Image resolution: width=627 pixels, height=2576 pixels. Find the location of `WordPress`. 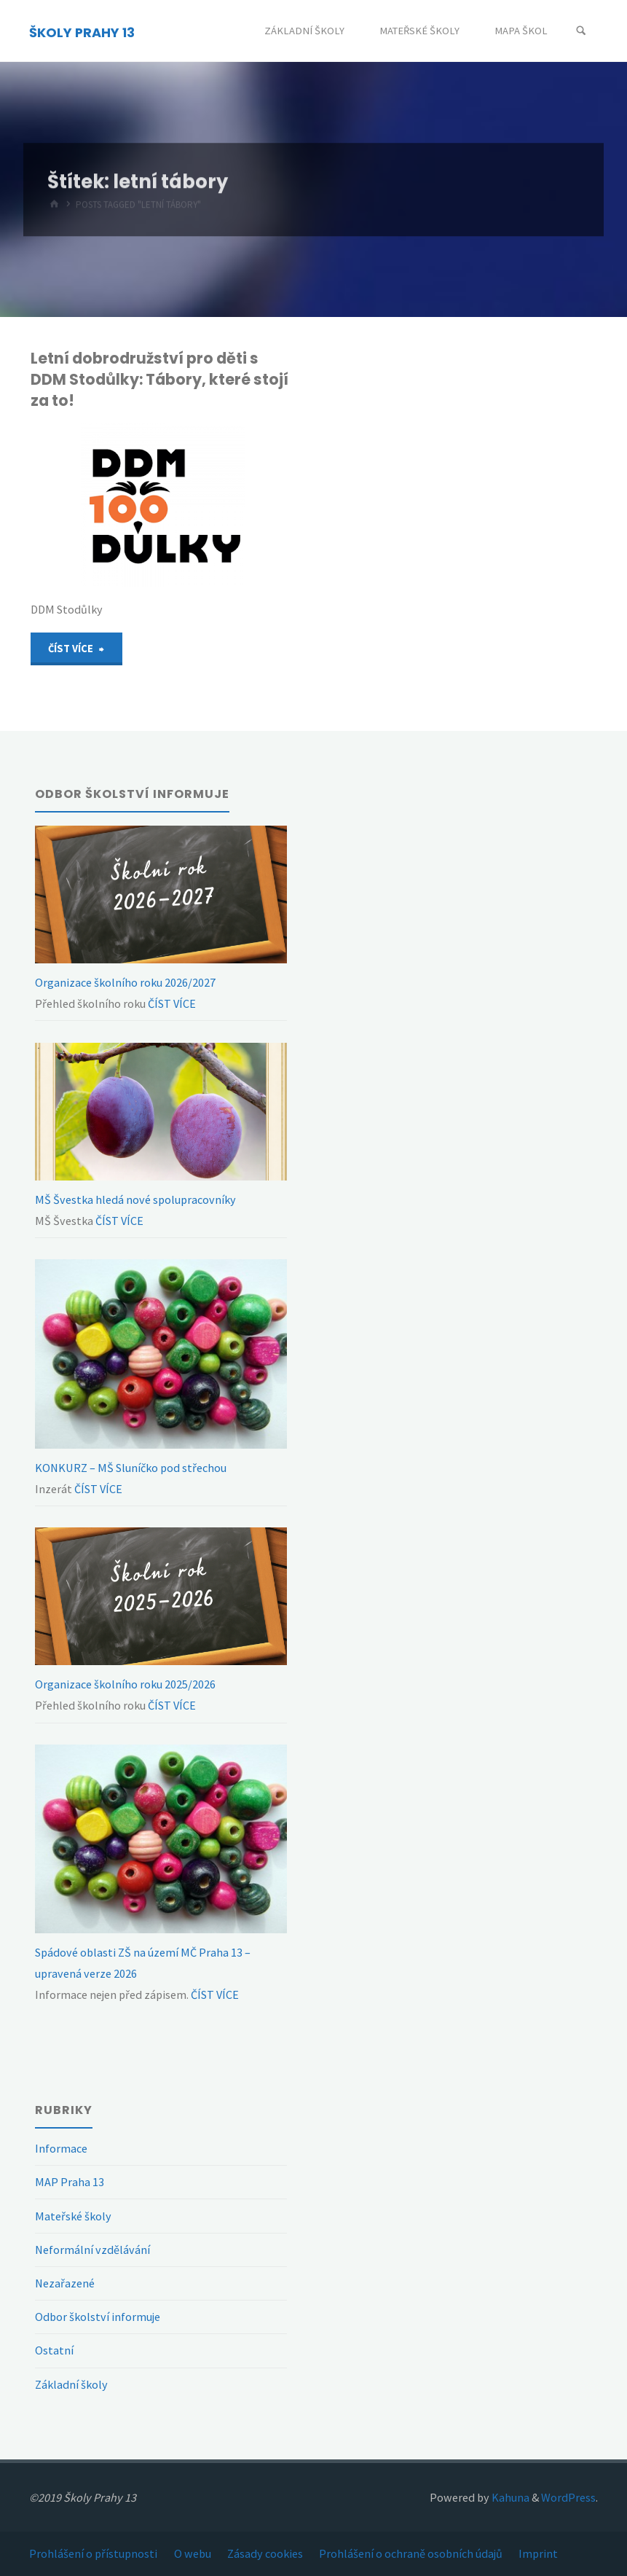

WordPress is located at coordinates (568, 2497).